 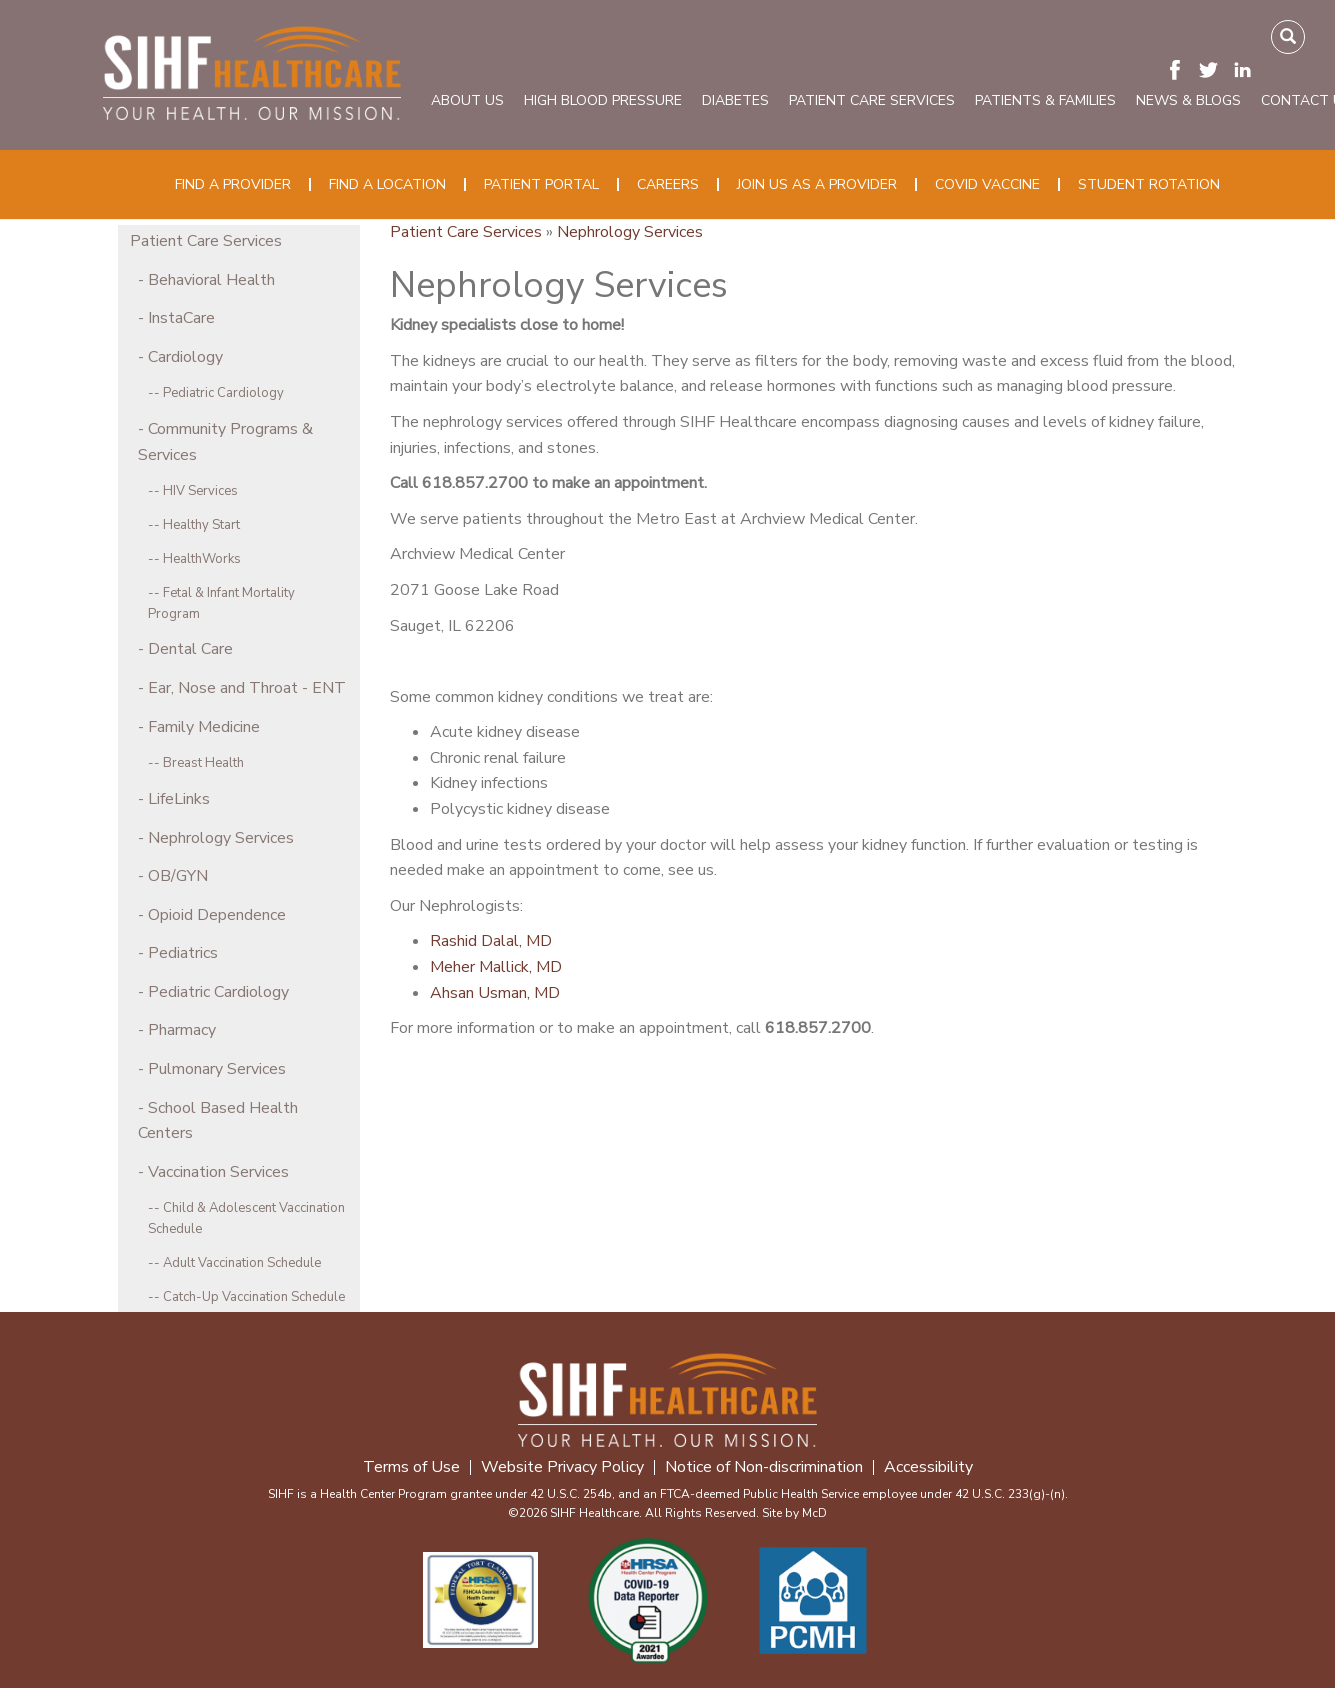 What do you see at coordinates (247, 688) in the screenshot?
I see `Ear, Nose and Throat - ENT` at bounding box center [247, 688].